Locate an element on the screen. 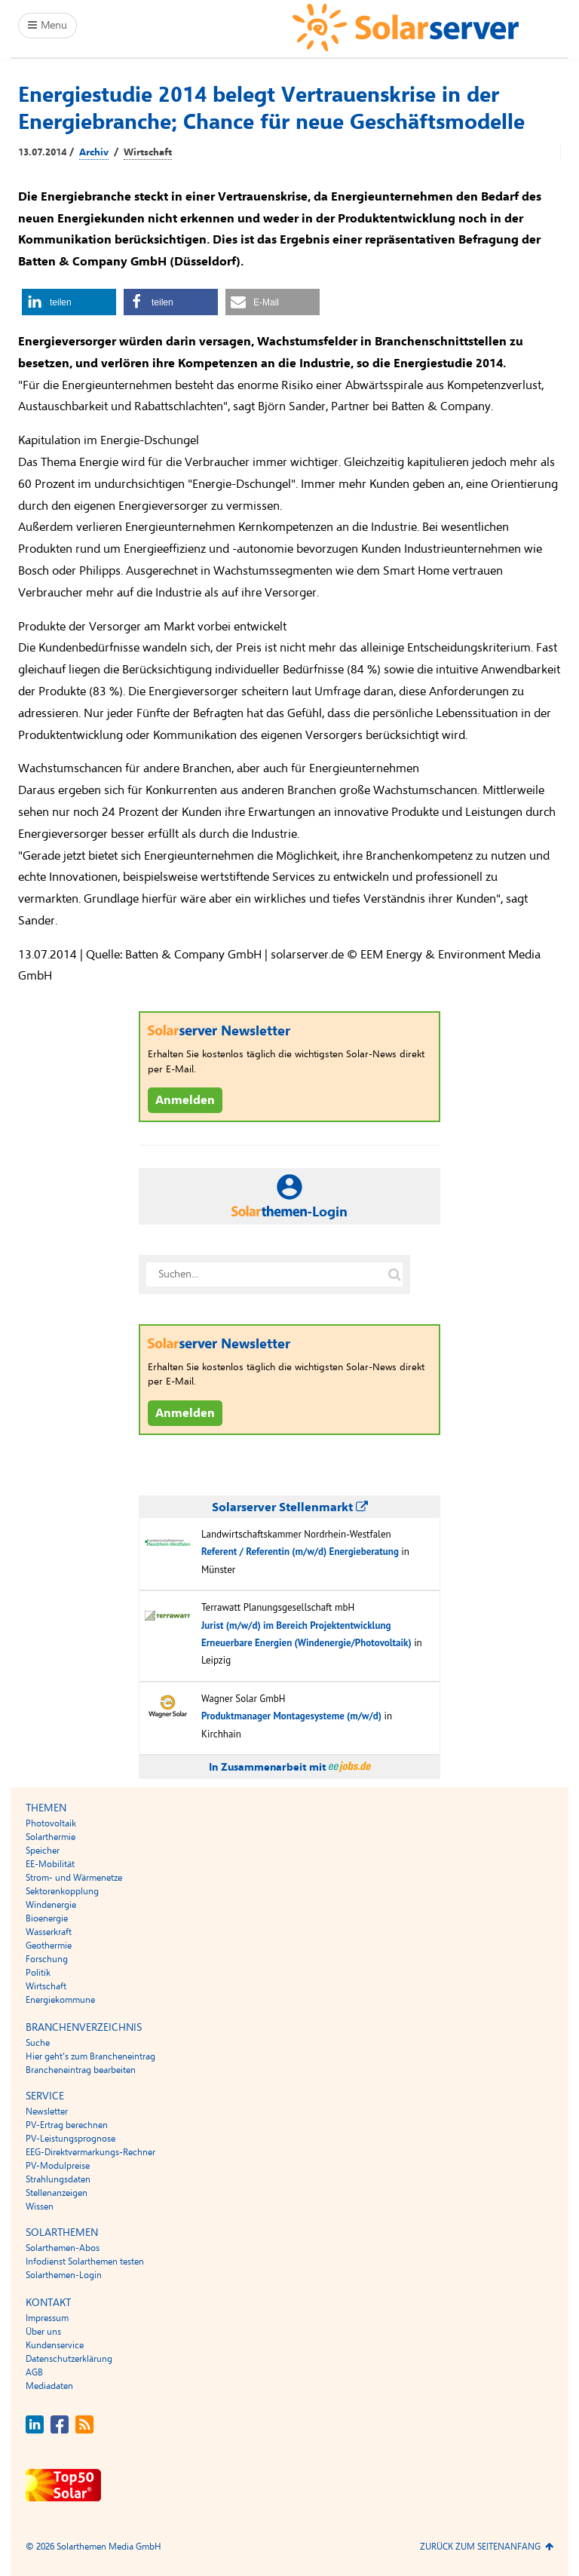  PV-Leistungsprognose is located at coordinates (70, 2139).